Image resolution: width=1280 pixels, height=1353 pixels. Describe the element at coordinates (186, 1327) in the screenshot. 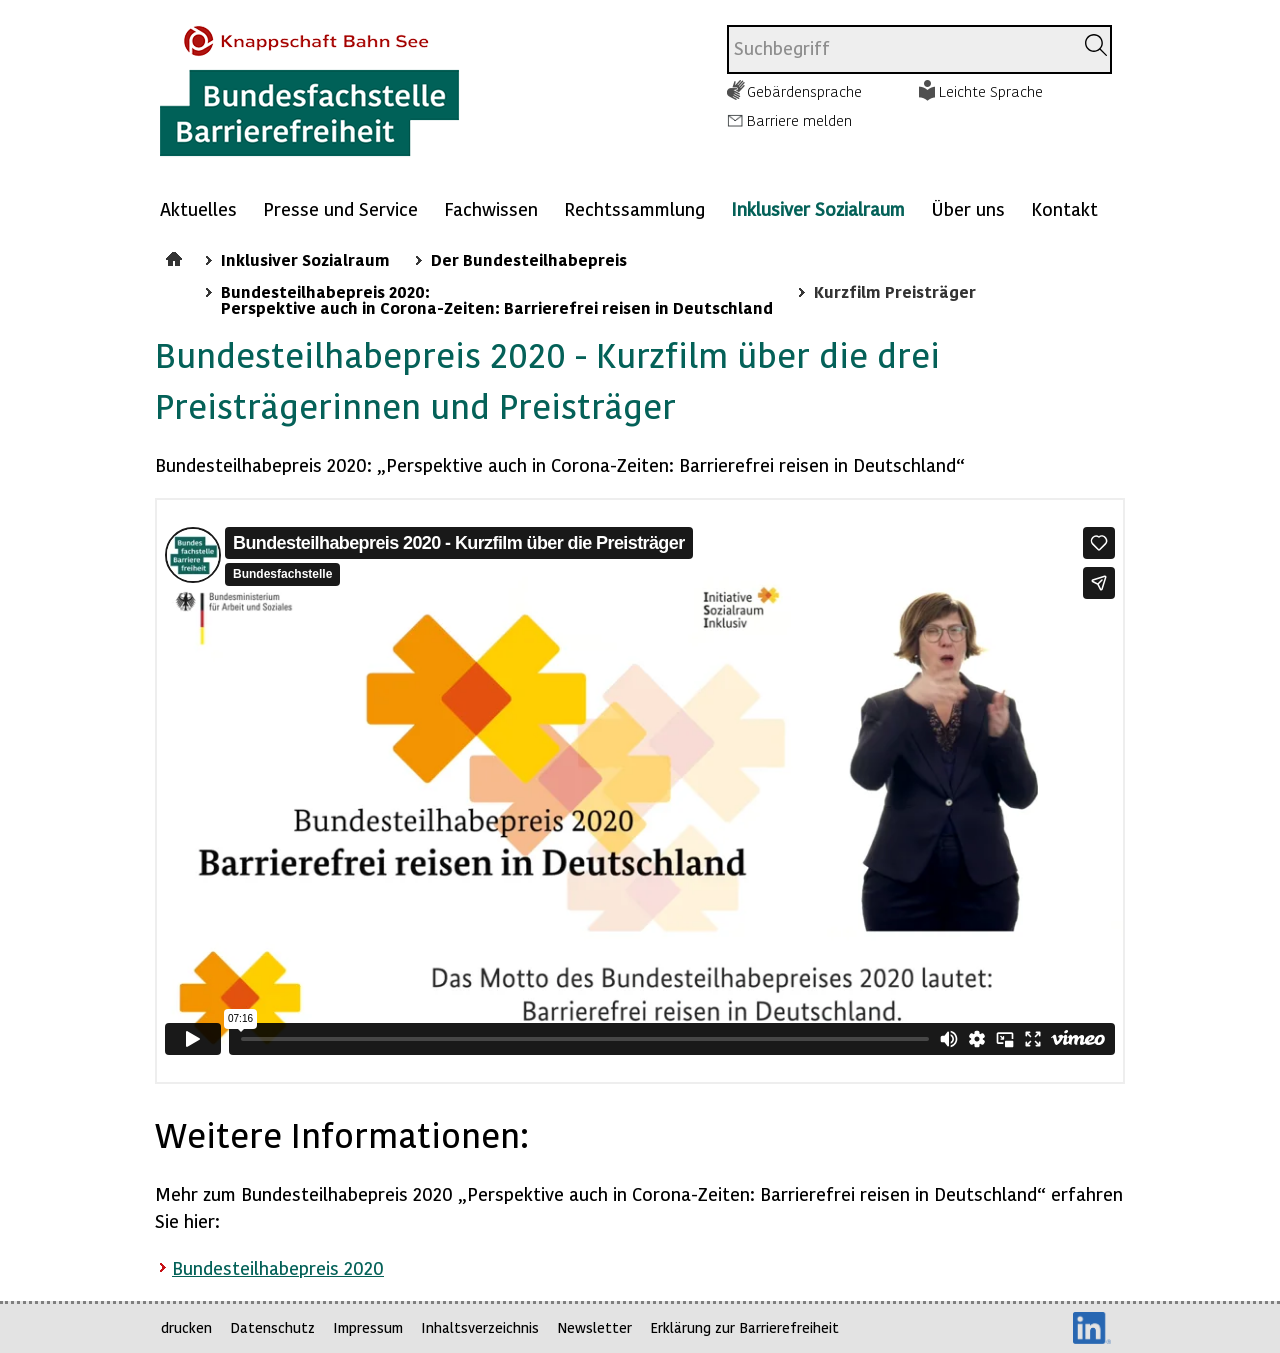

I see `drucken` at that location.